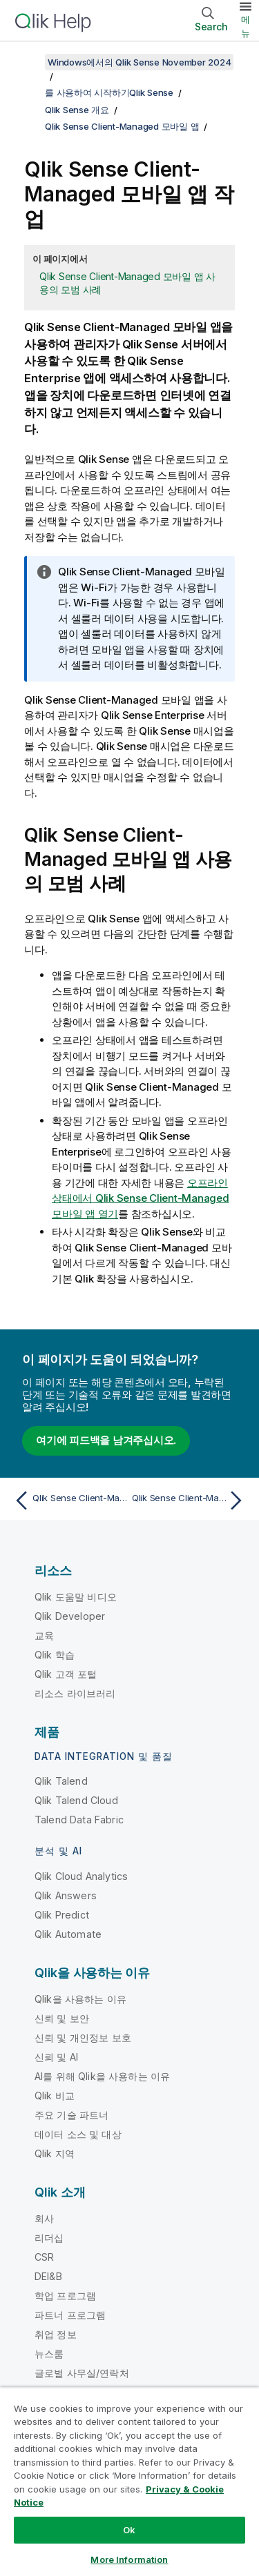 Image resolution: width=259 pixels, height=2576 pixels. What do you see at coordinates (44, 2257) in the screenshot?
I see `CSR` at bounding box center [44, 2257].